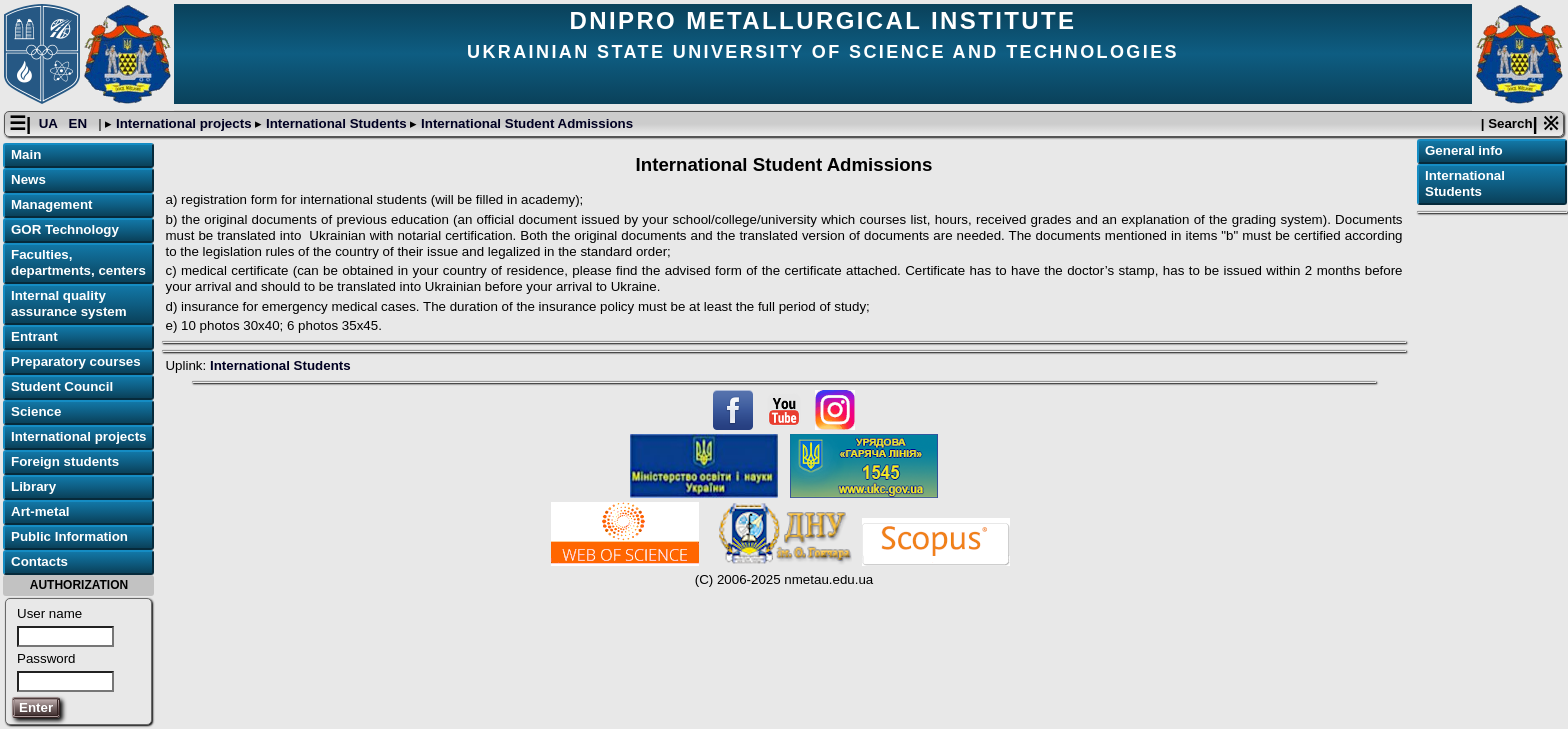  I want to click on Internal quality assurance system, so click(69, 303).